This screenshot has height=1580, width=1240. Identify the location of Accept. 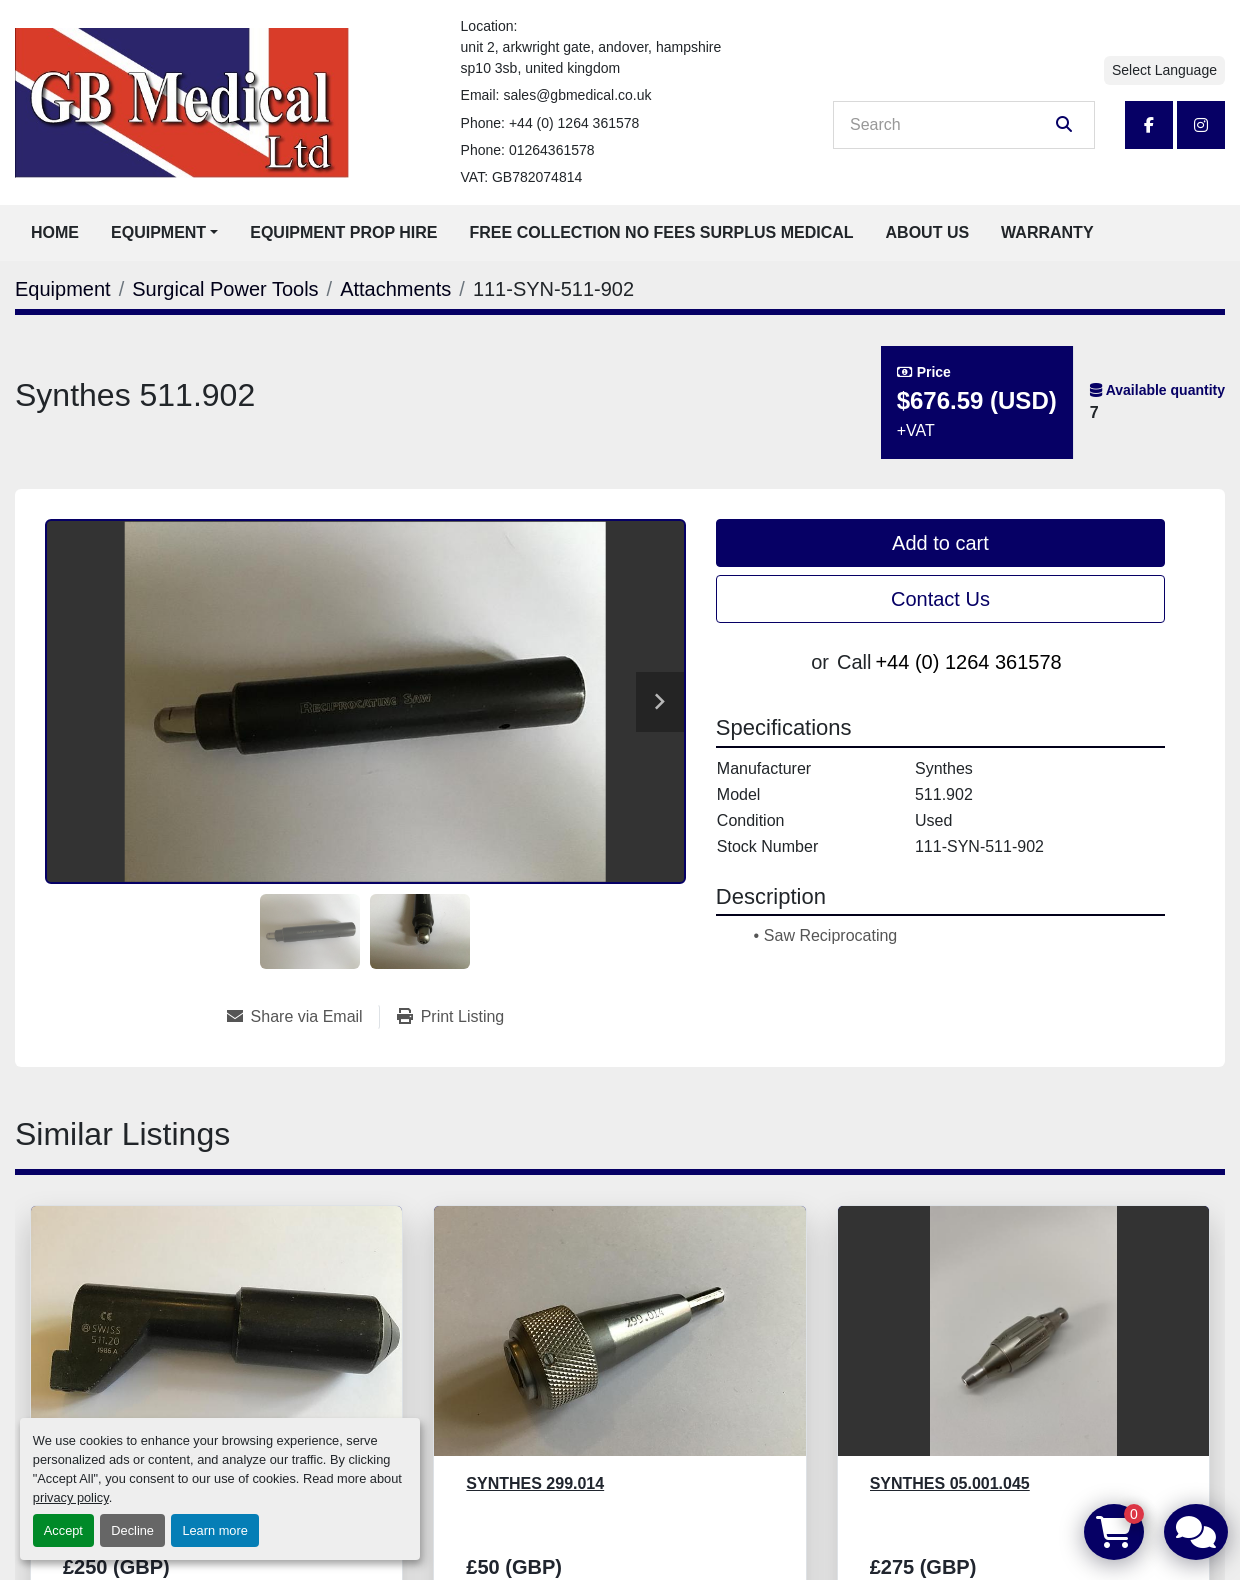
(63, 1530).